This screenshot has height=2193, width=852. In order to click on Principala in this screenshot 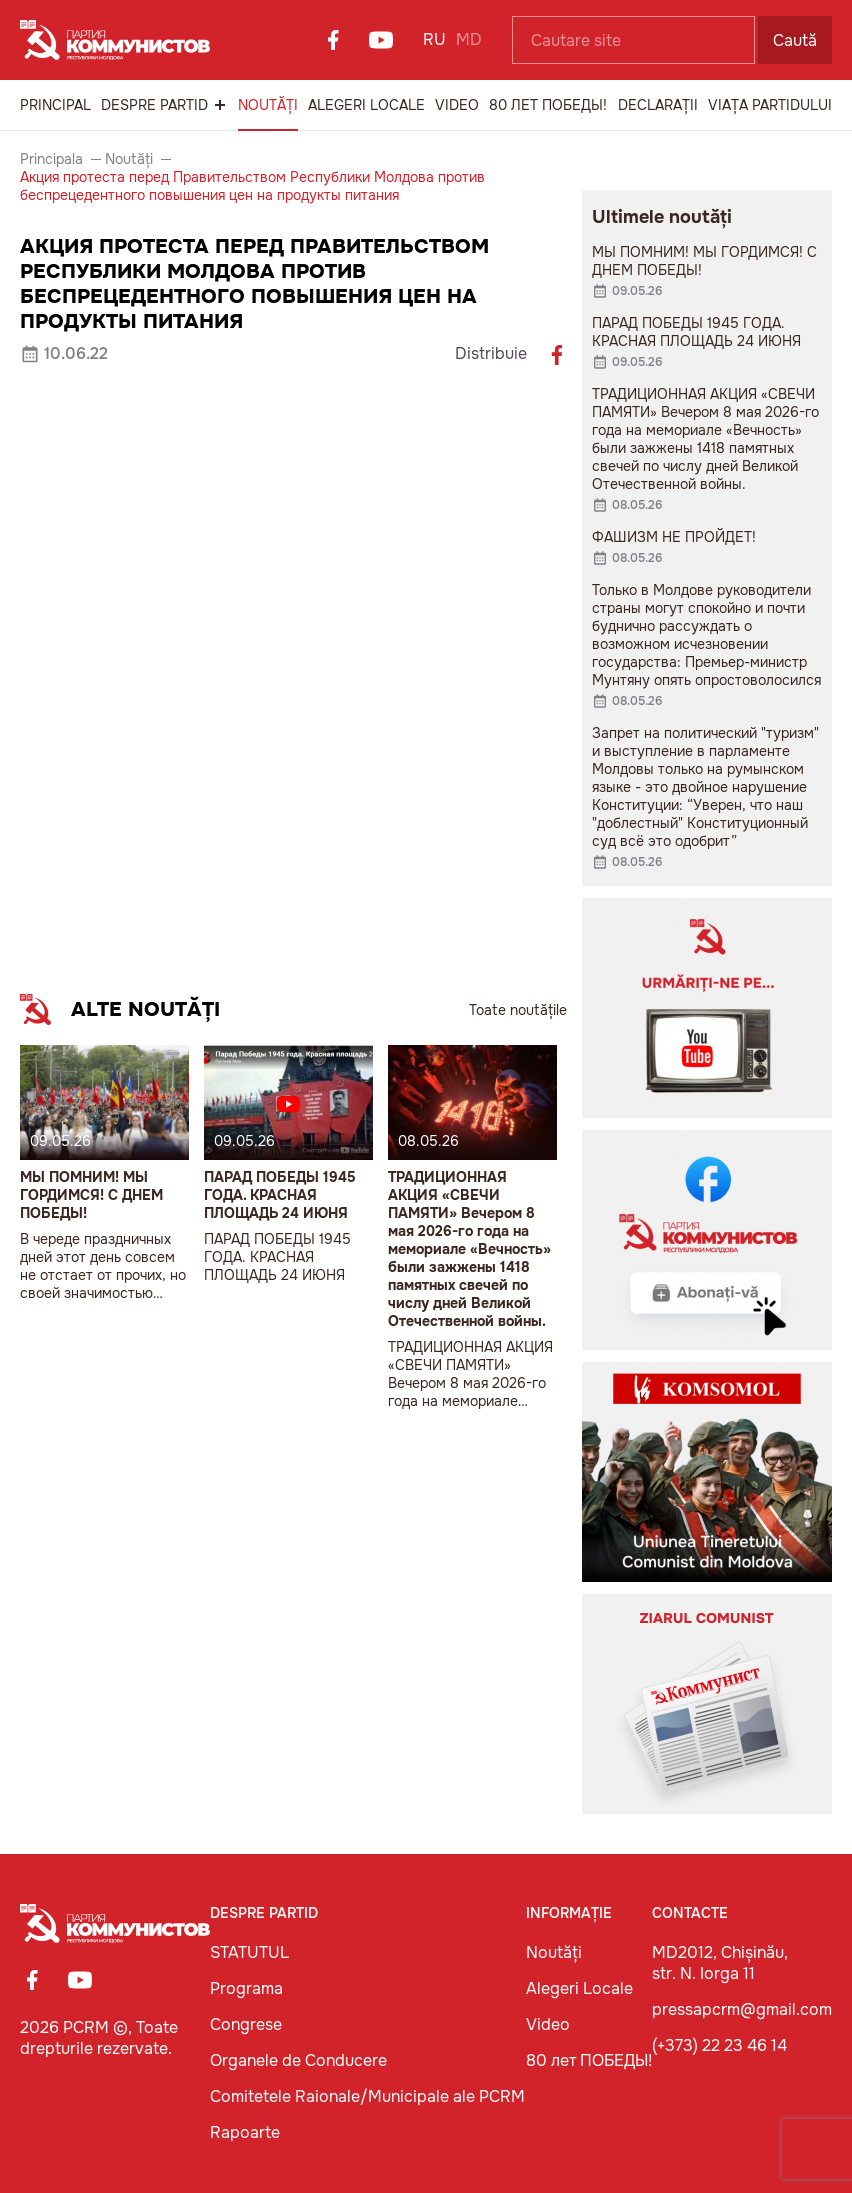, I will do `click(51, 159)`.